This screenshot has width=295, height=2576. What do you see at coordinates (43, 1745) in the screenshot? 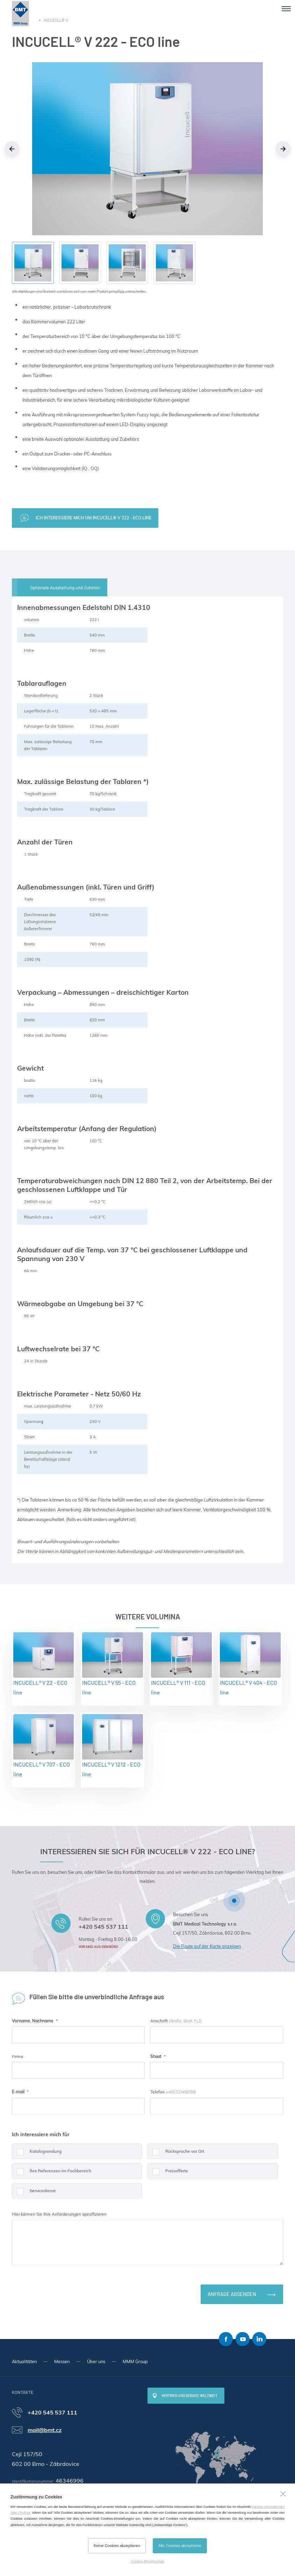
I see `INCUCELL® V 707 - ECO line` at bounding box center [43, 1745].